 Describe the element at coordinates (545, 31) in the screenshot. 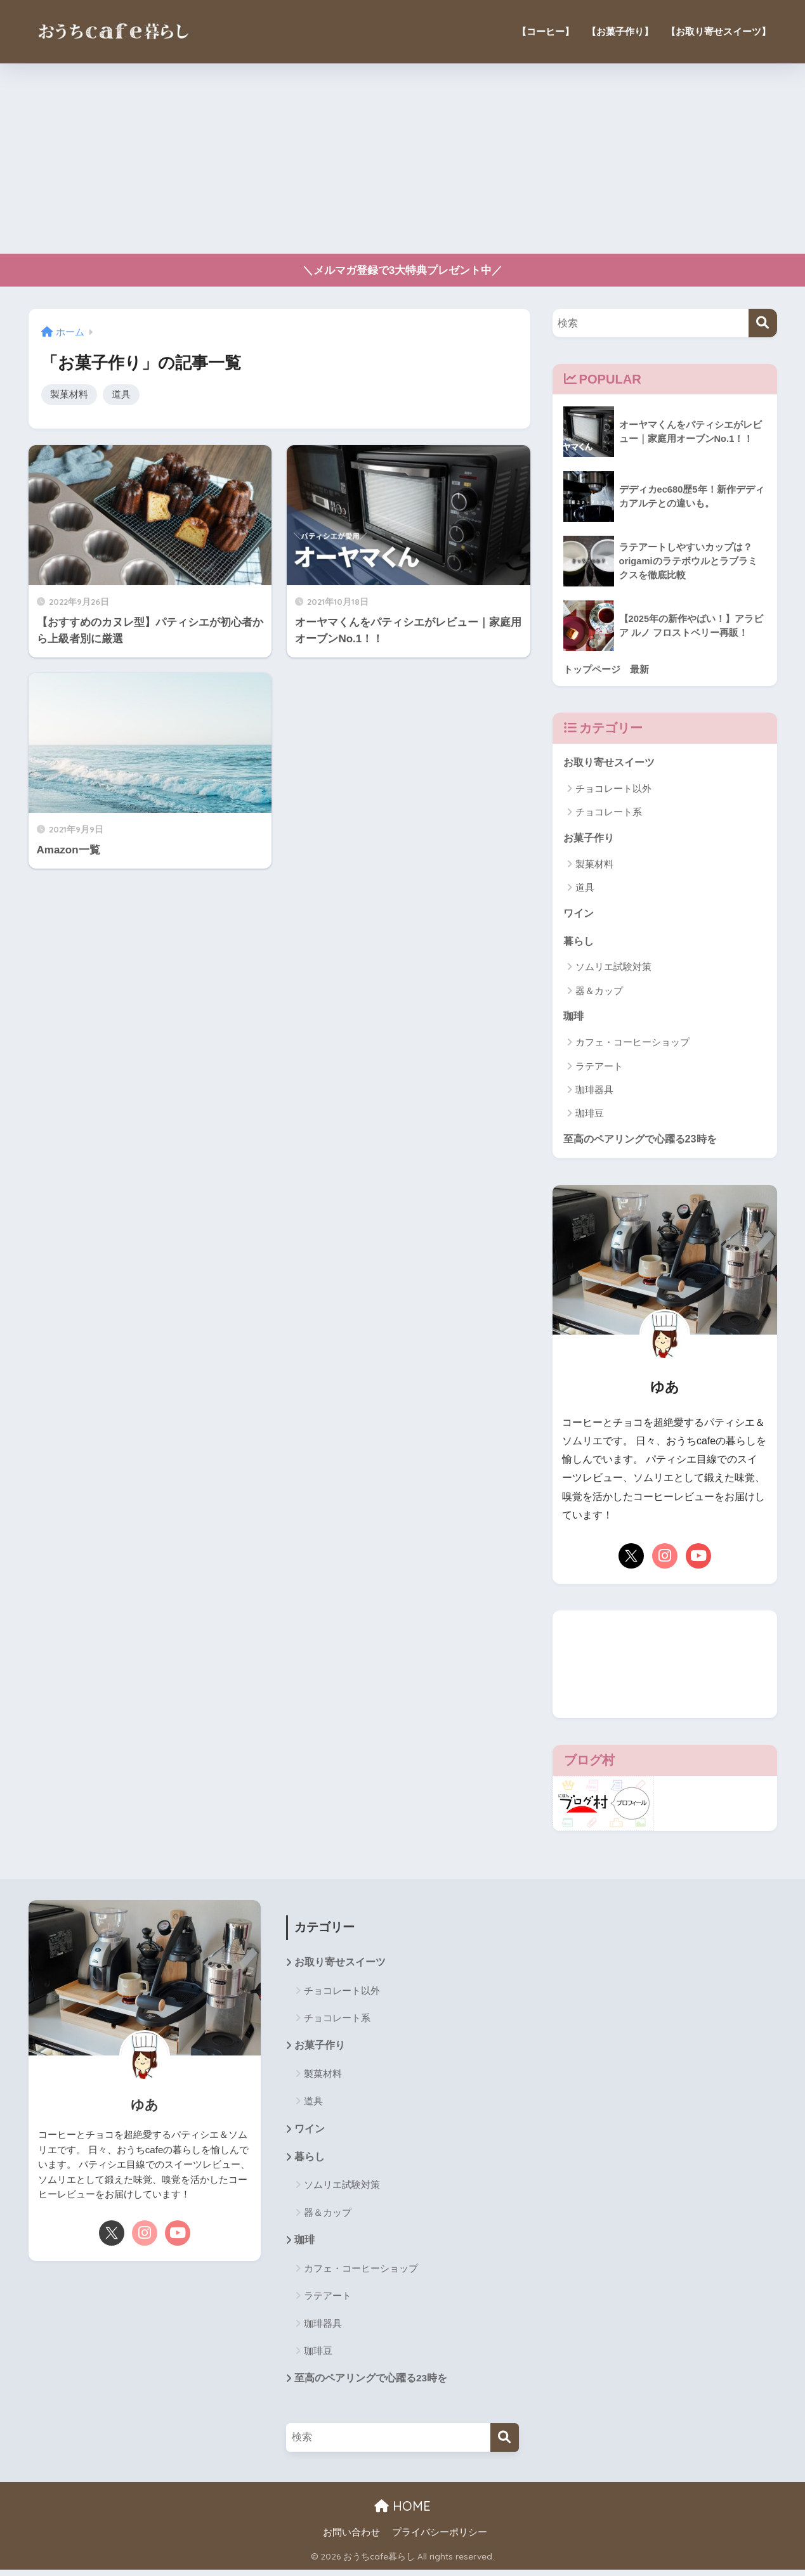

I see `【コーヒー】` at that location.